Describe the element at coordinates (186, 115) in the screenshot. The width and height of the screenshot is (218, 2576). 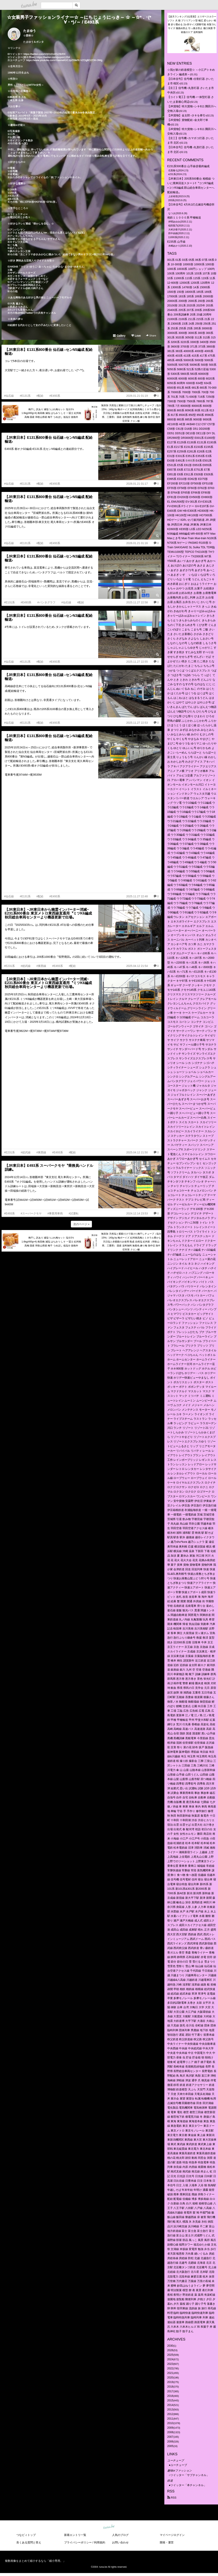
I see `【JR貨物】金太郎 ‹タキを牽引›` at that location.